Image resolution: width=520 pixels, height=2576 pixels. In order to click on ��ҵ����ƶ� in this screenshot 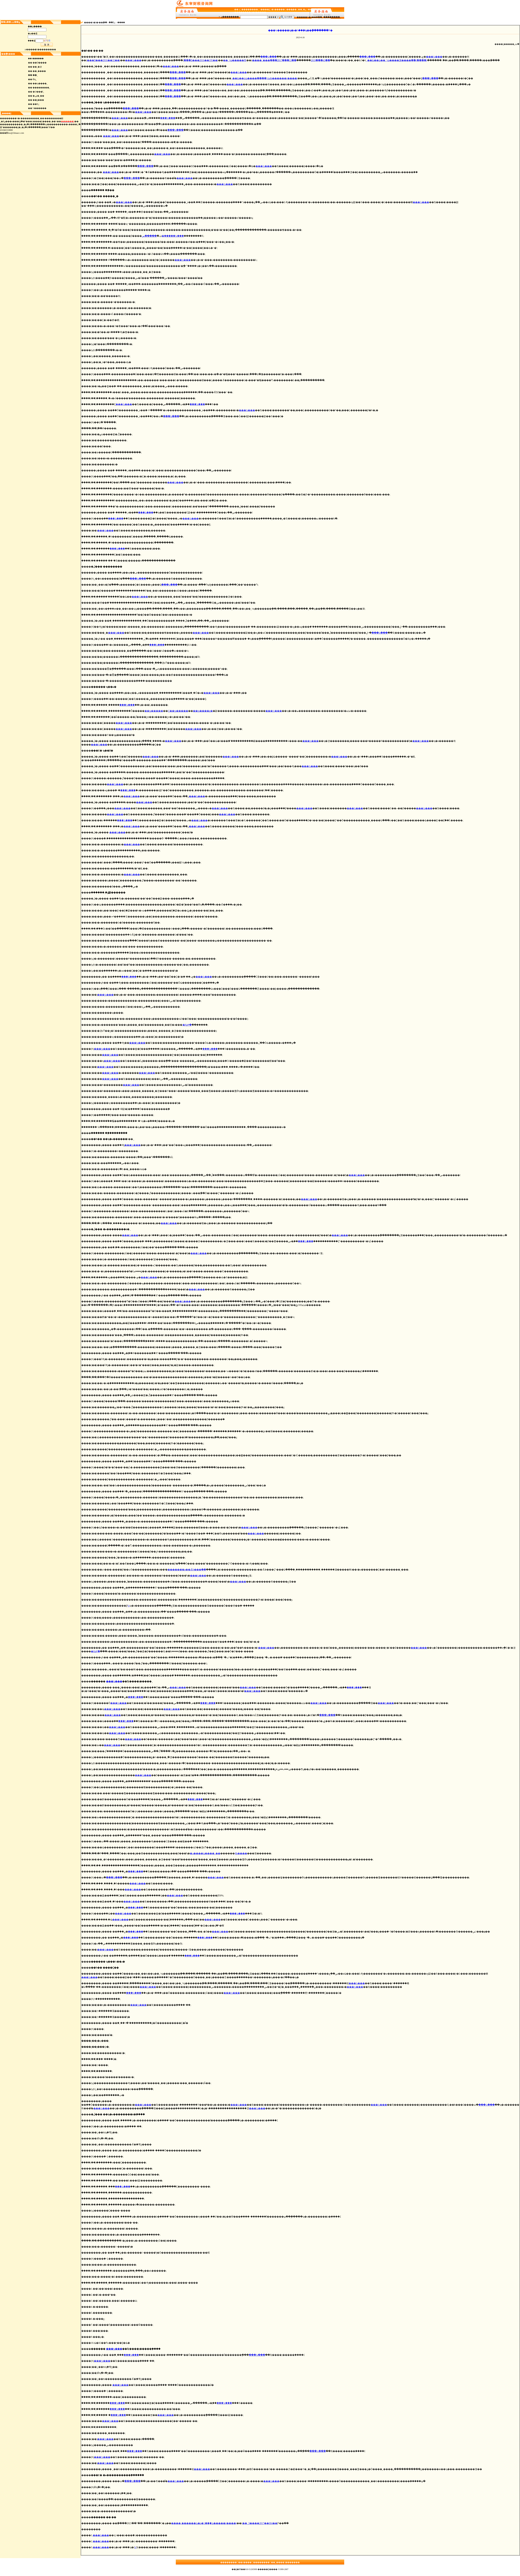, I will do `click(203, 711)`.